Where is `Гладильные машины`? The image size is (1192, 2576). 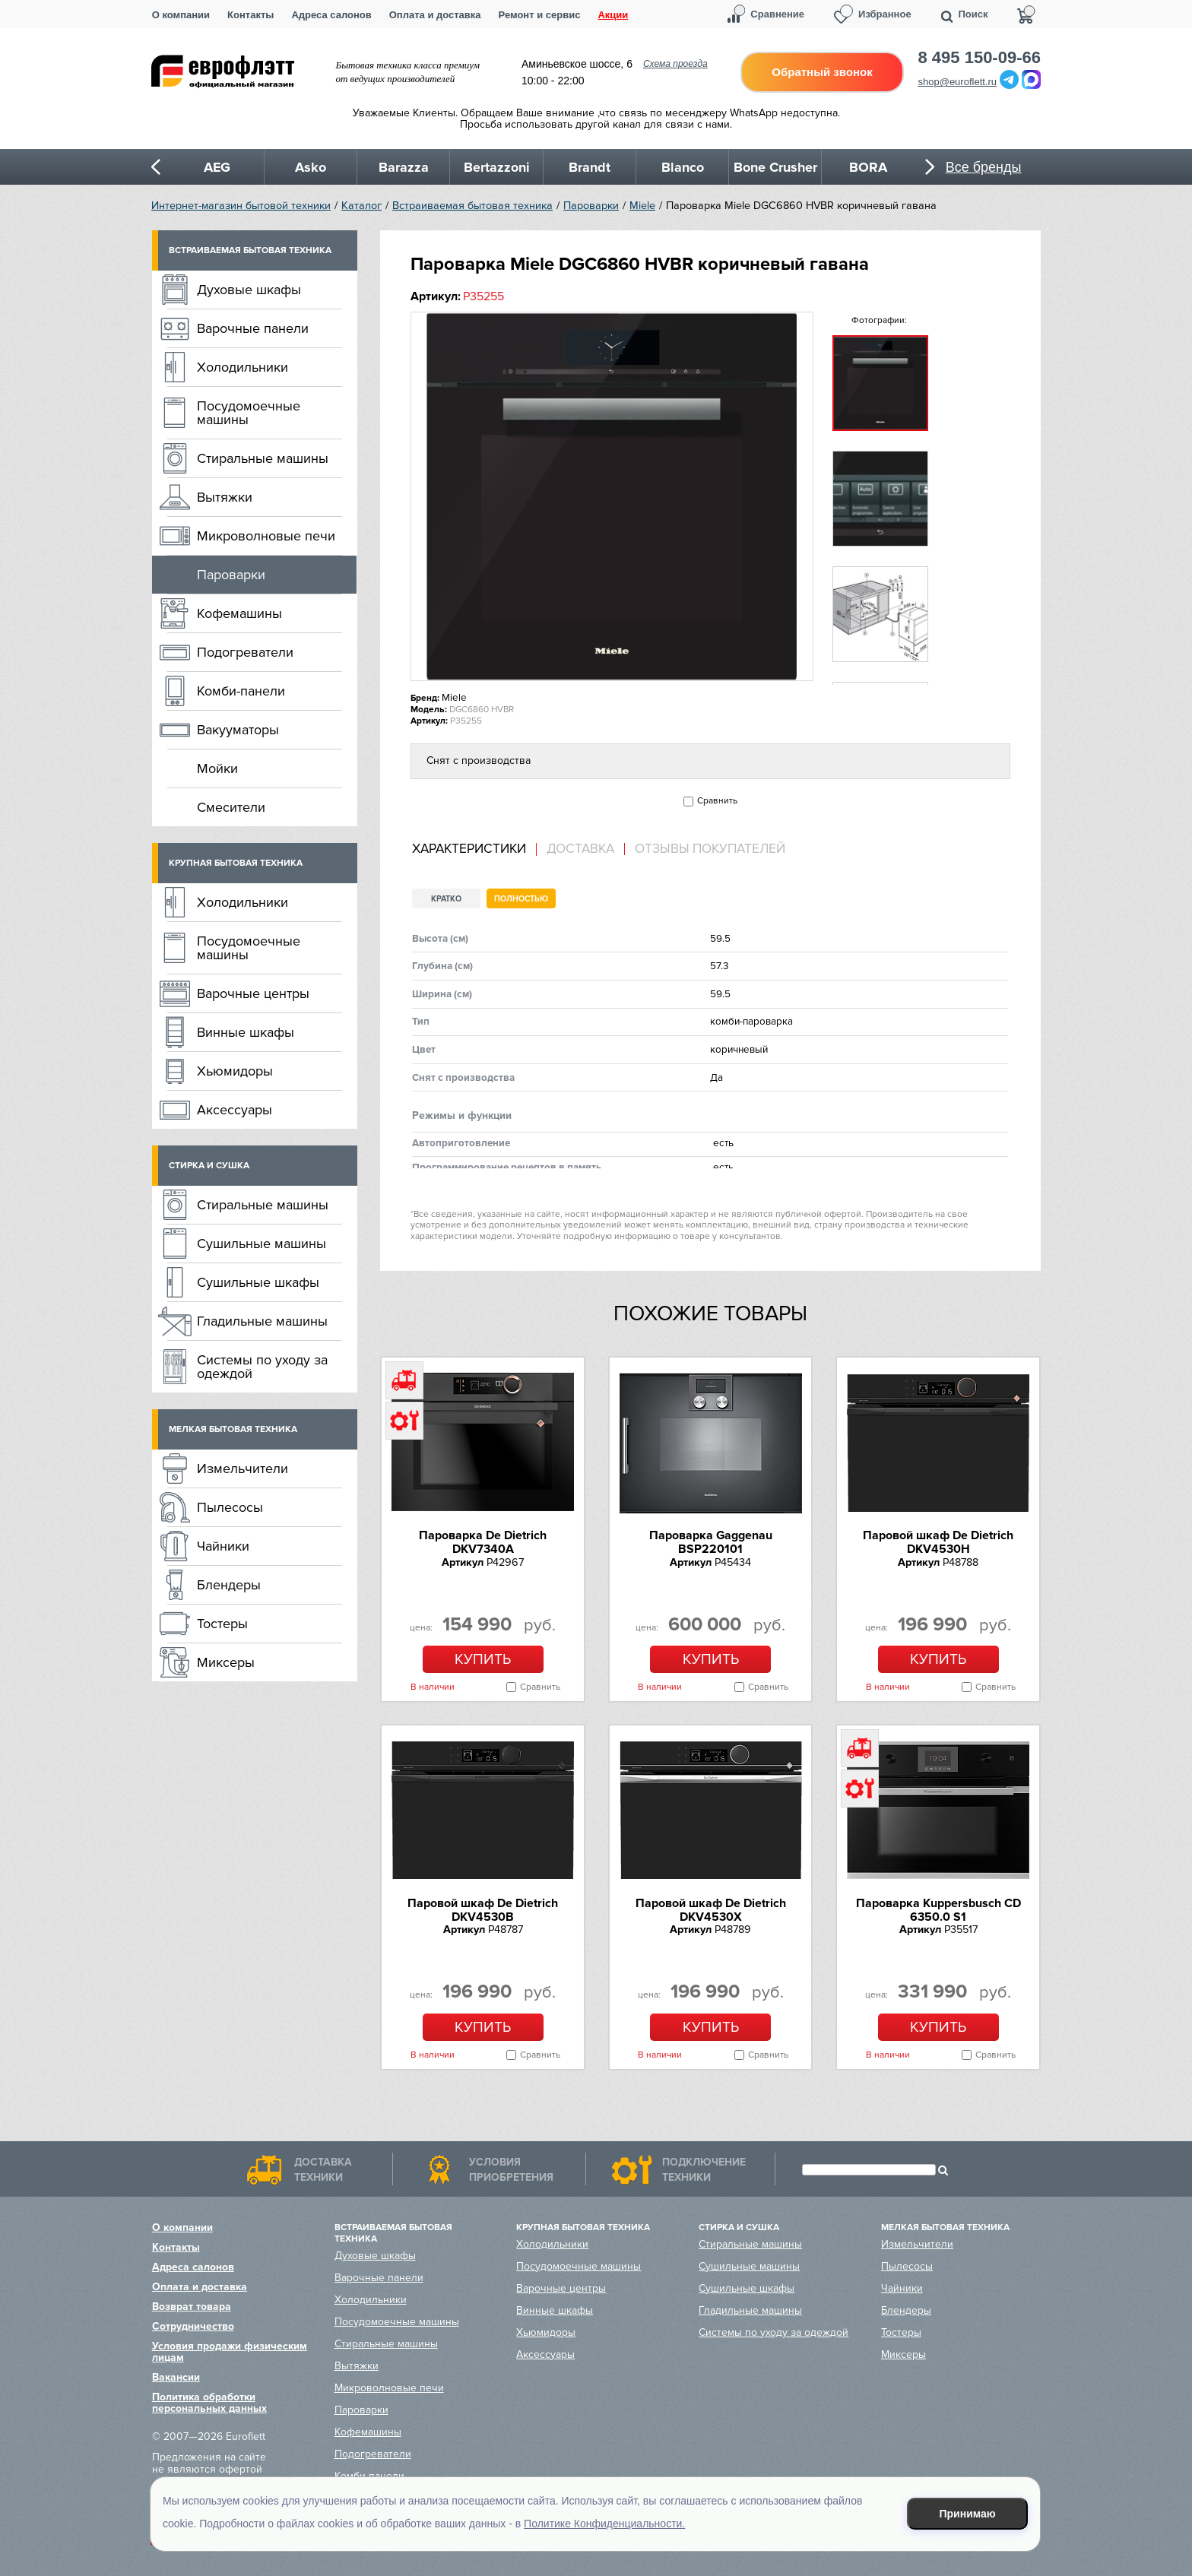 Гладильные машины is located at coordinates (262, 1321).